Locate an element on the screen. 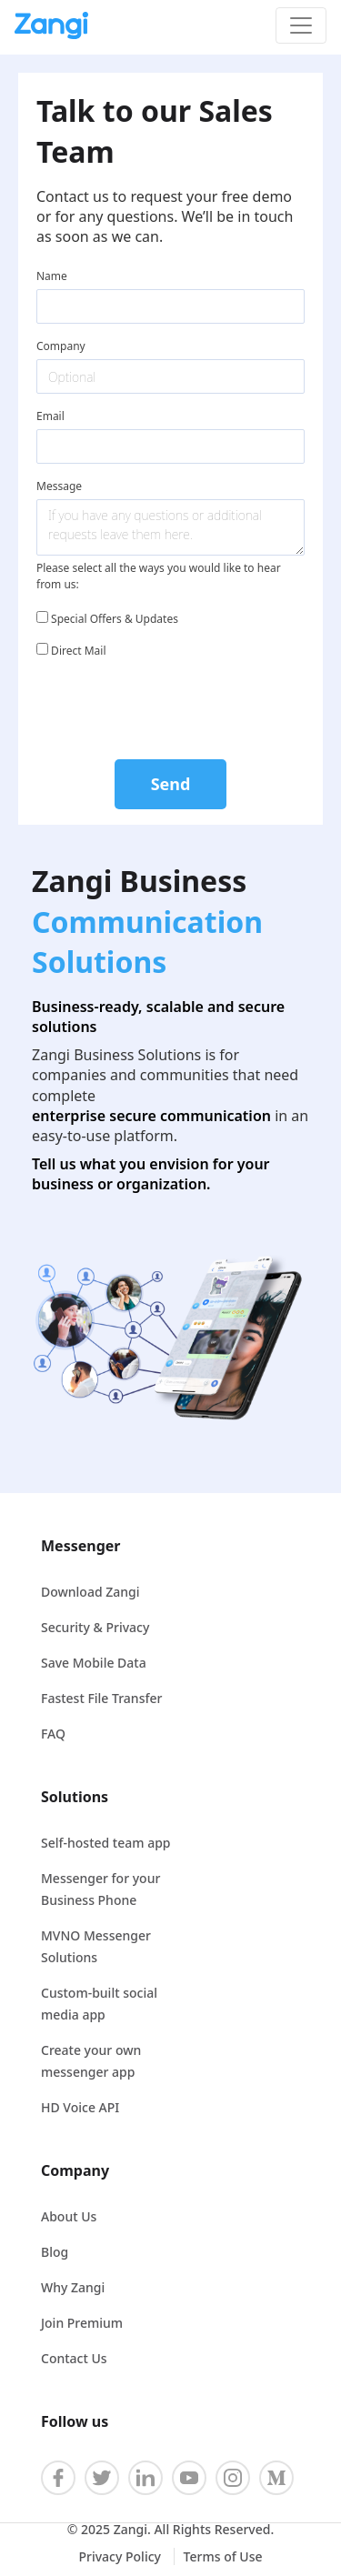 The width and height of the screenshot is (341, 2576). Terms of Use is located at coordinates (223, 2556).